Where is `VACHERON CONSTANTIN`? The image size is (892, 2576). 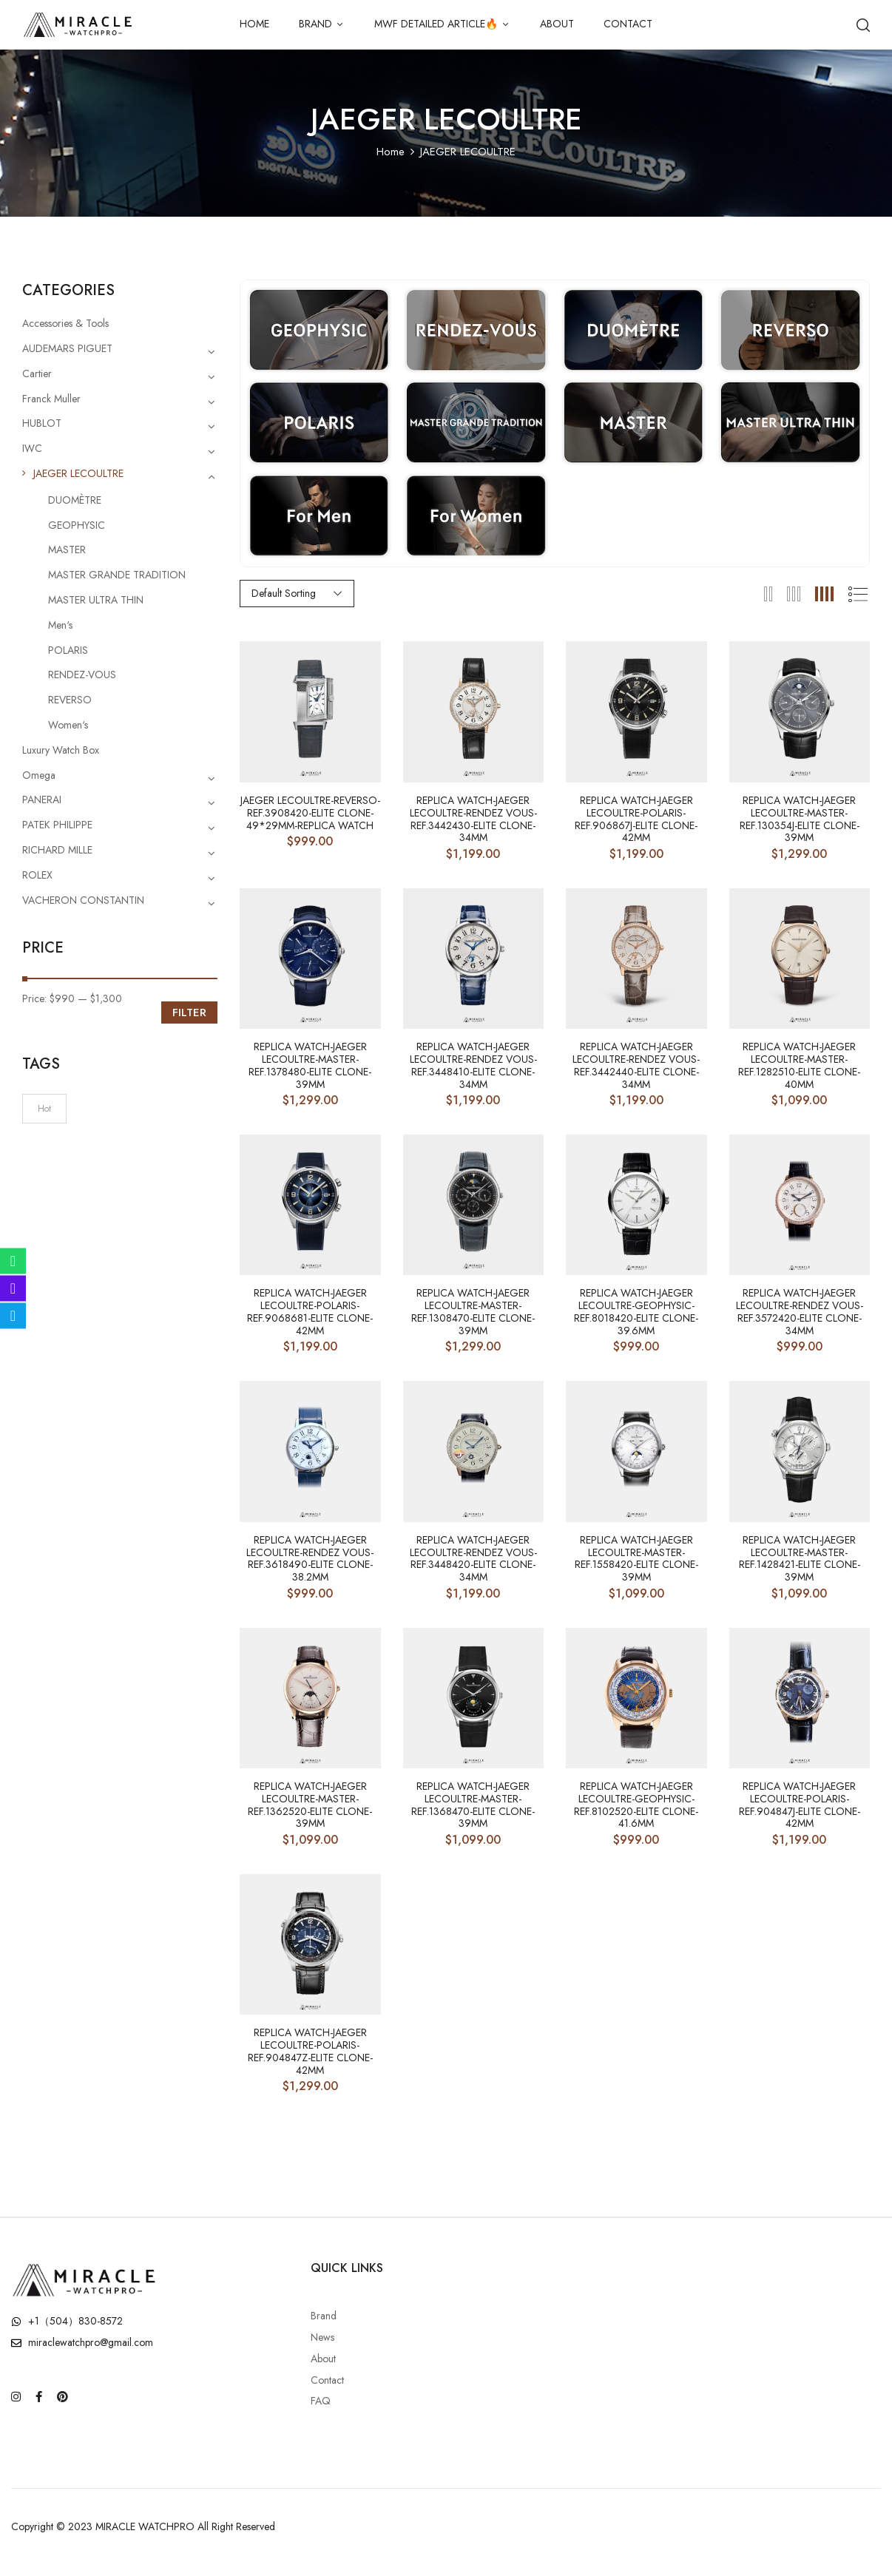 VACHERON CONSTANTIN is located at coordinates (83, 900).